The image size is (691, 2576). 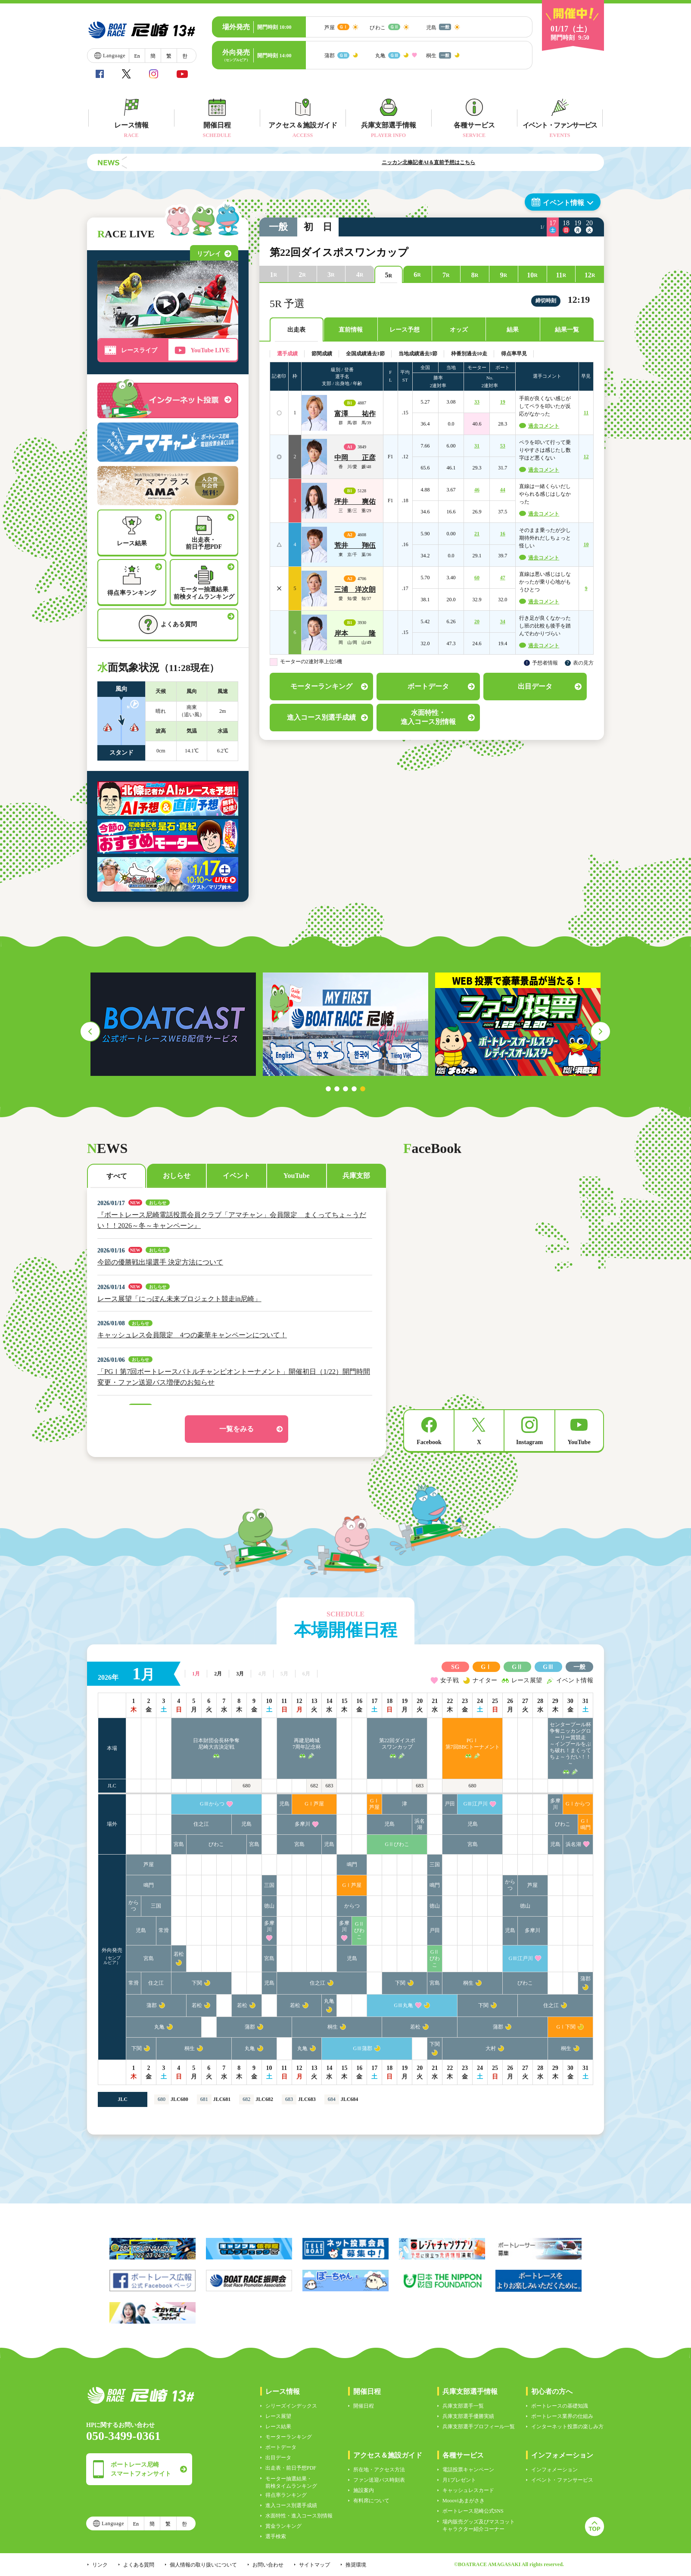 What do you see at coordinates (419, 1824) in the screenshot?
I see `浜名湖` at bounding box center [419, 1824].